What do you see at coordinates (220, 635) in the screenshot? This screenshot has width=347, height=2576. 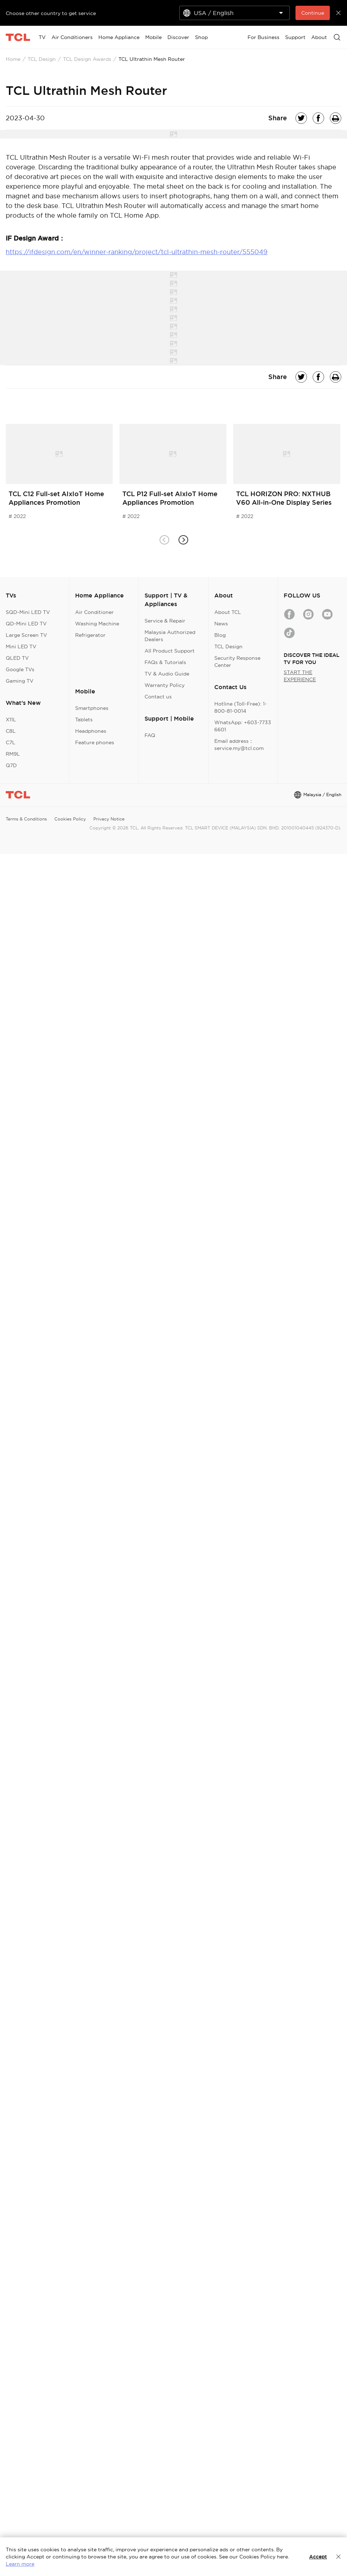 I see `Blog` at bounding box center [220, 635].